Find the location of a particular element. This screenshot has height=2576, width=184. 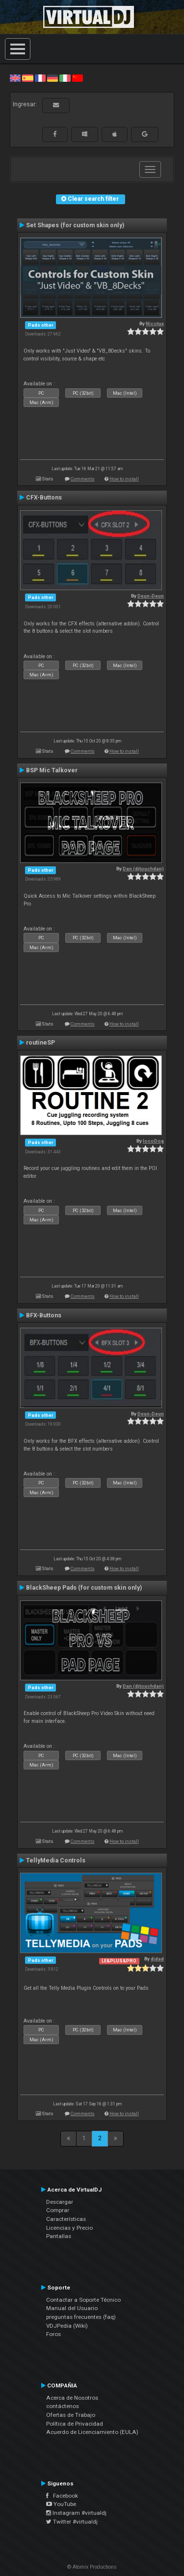

TellyMedia Controls is located at coordinates (55, 1860).